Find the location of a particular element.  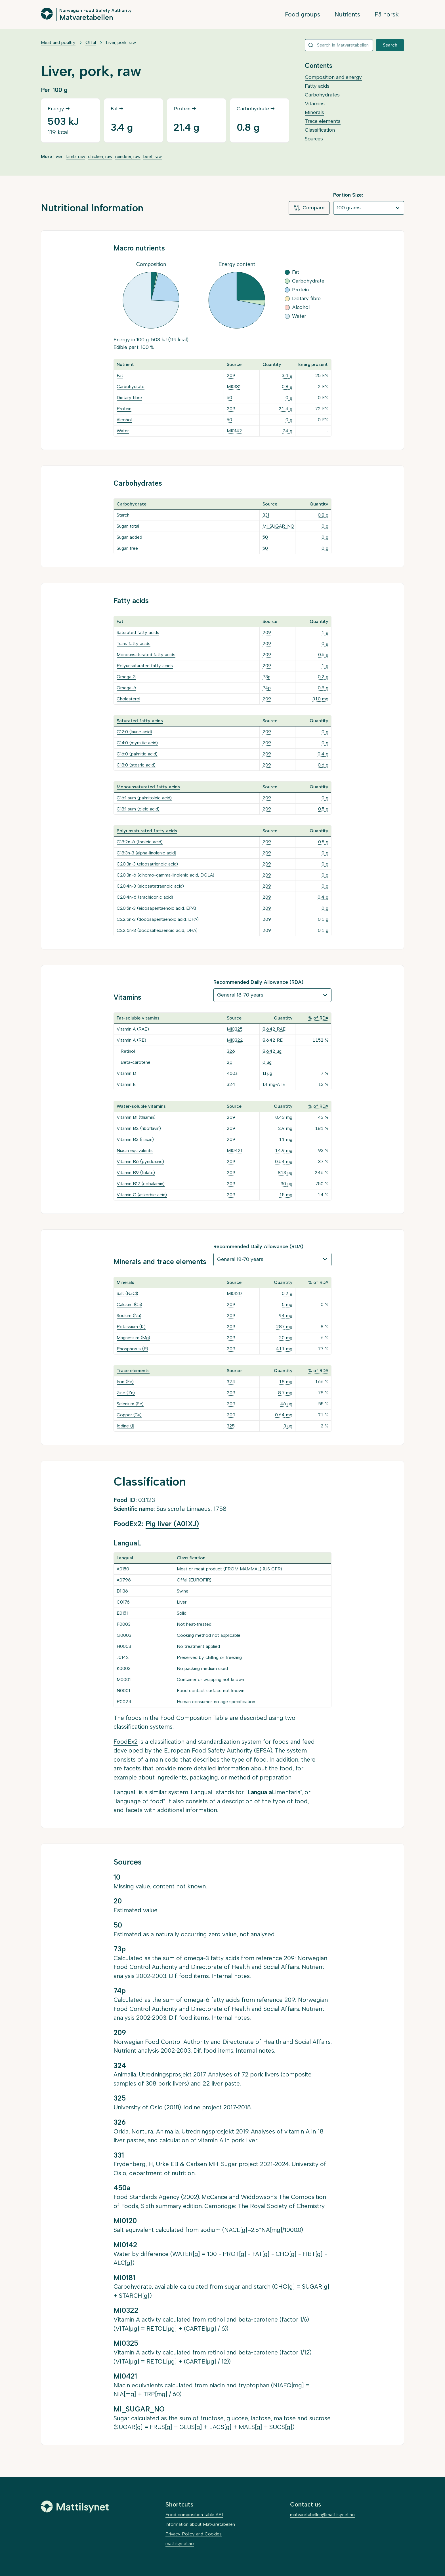

MI0120 is located at coordinates (234, 1293).